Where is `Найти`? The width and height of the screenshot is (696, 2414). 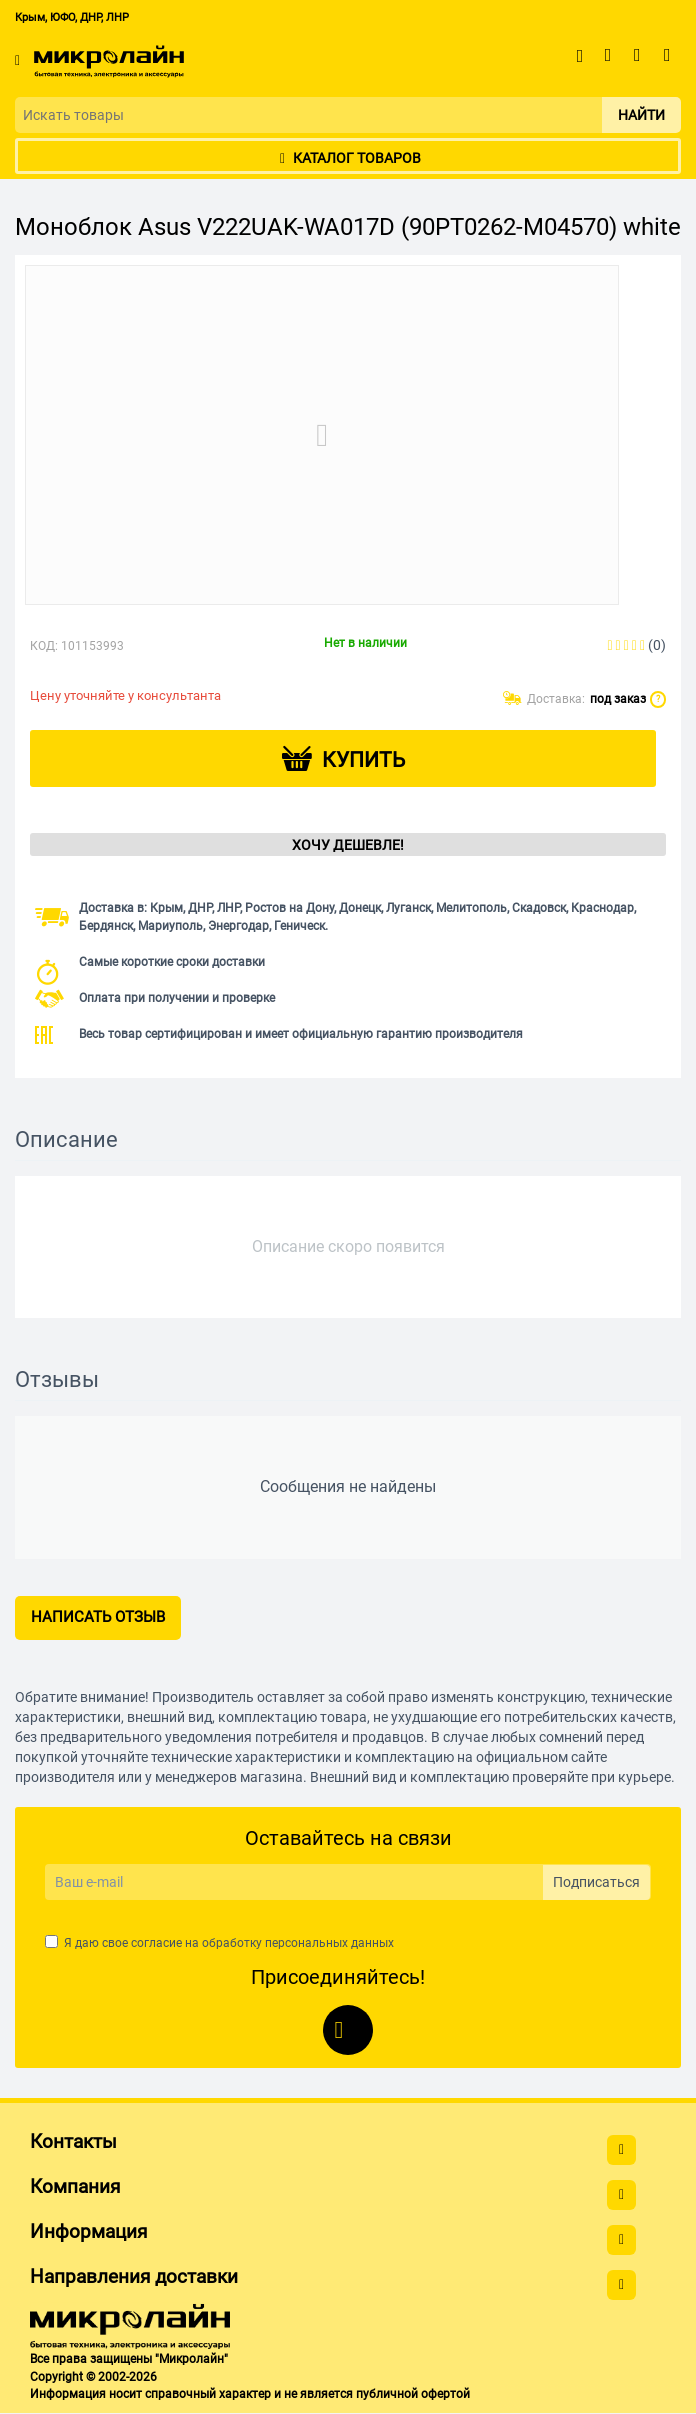
Найти is located at coordinates (641, 115).